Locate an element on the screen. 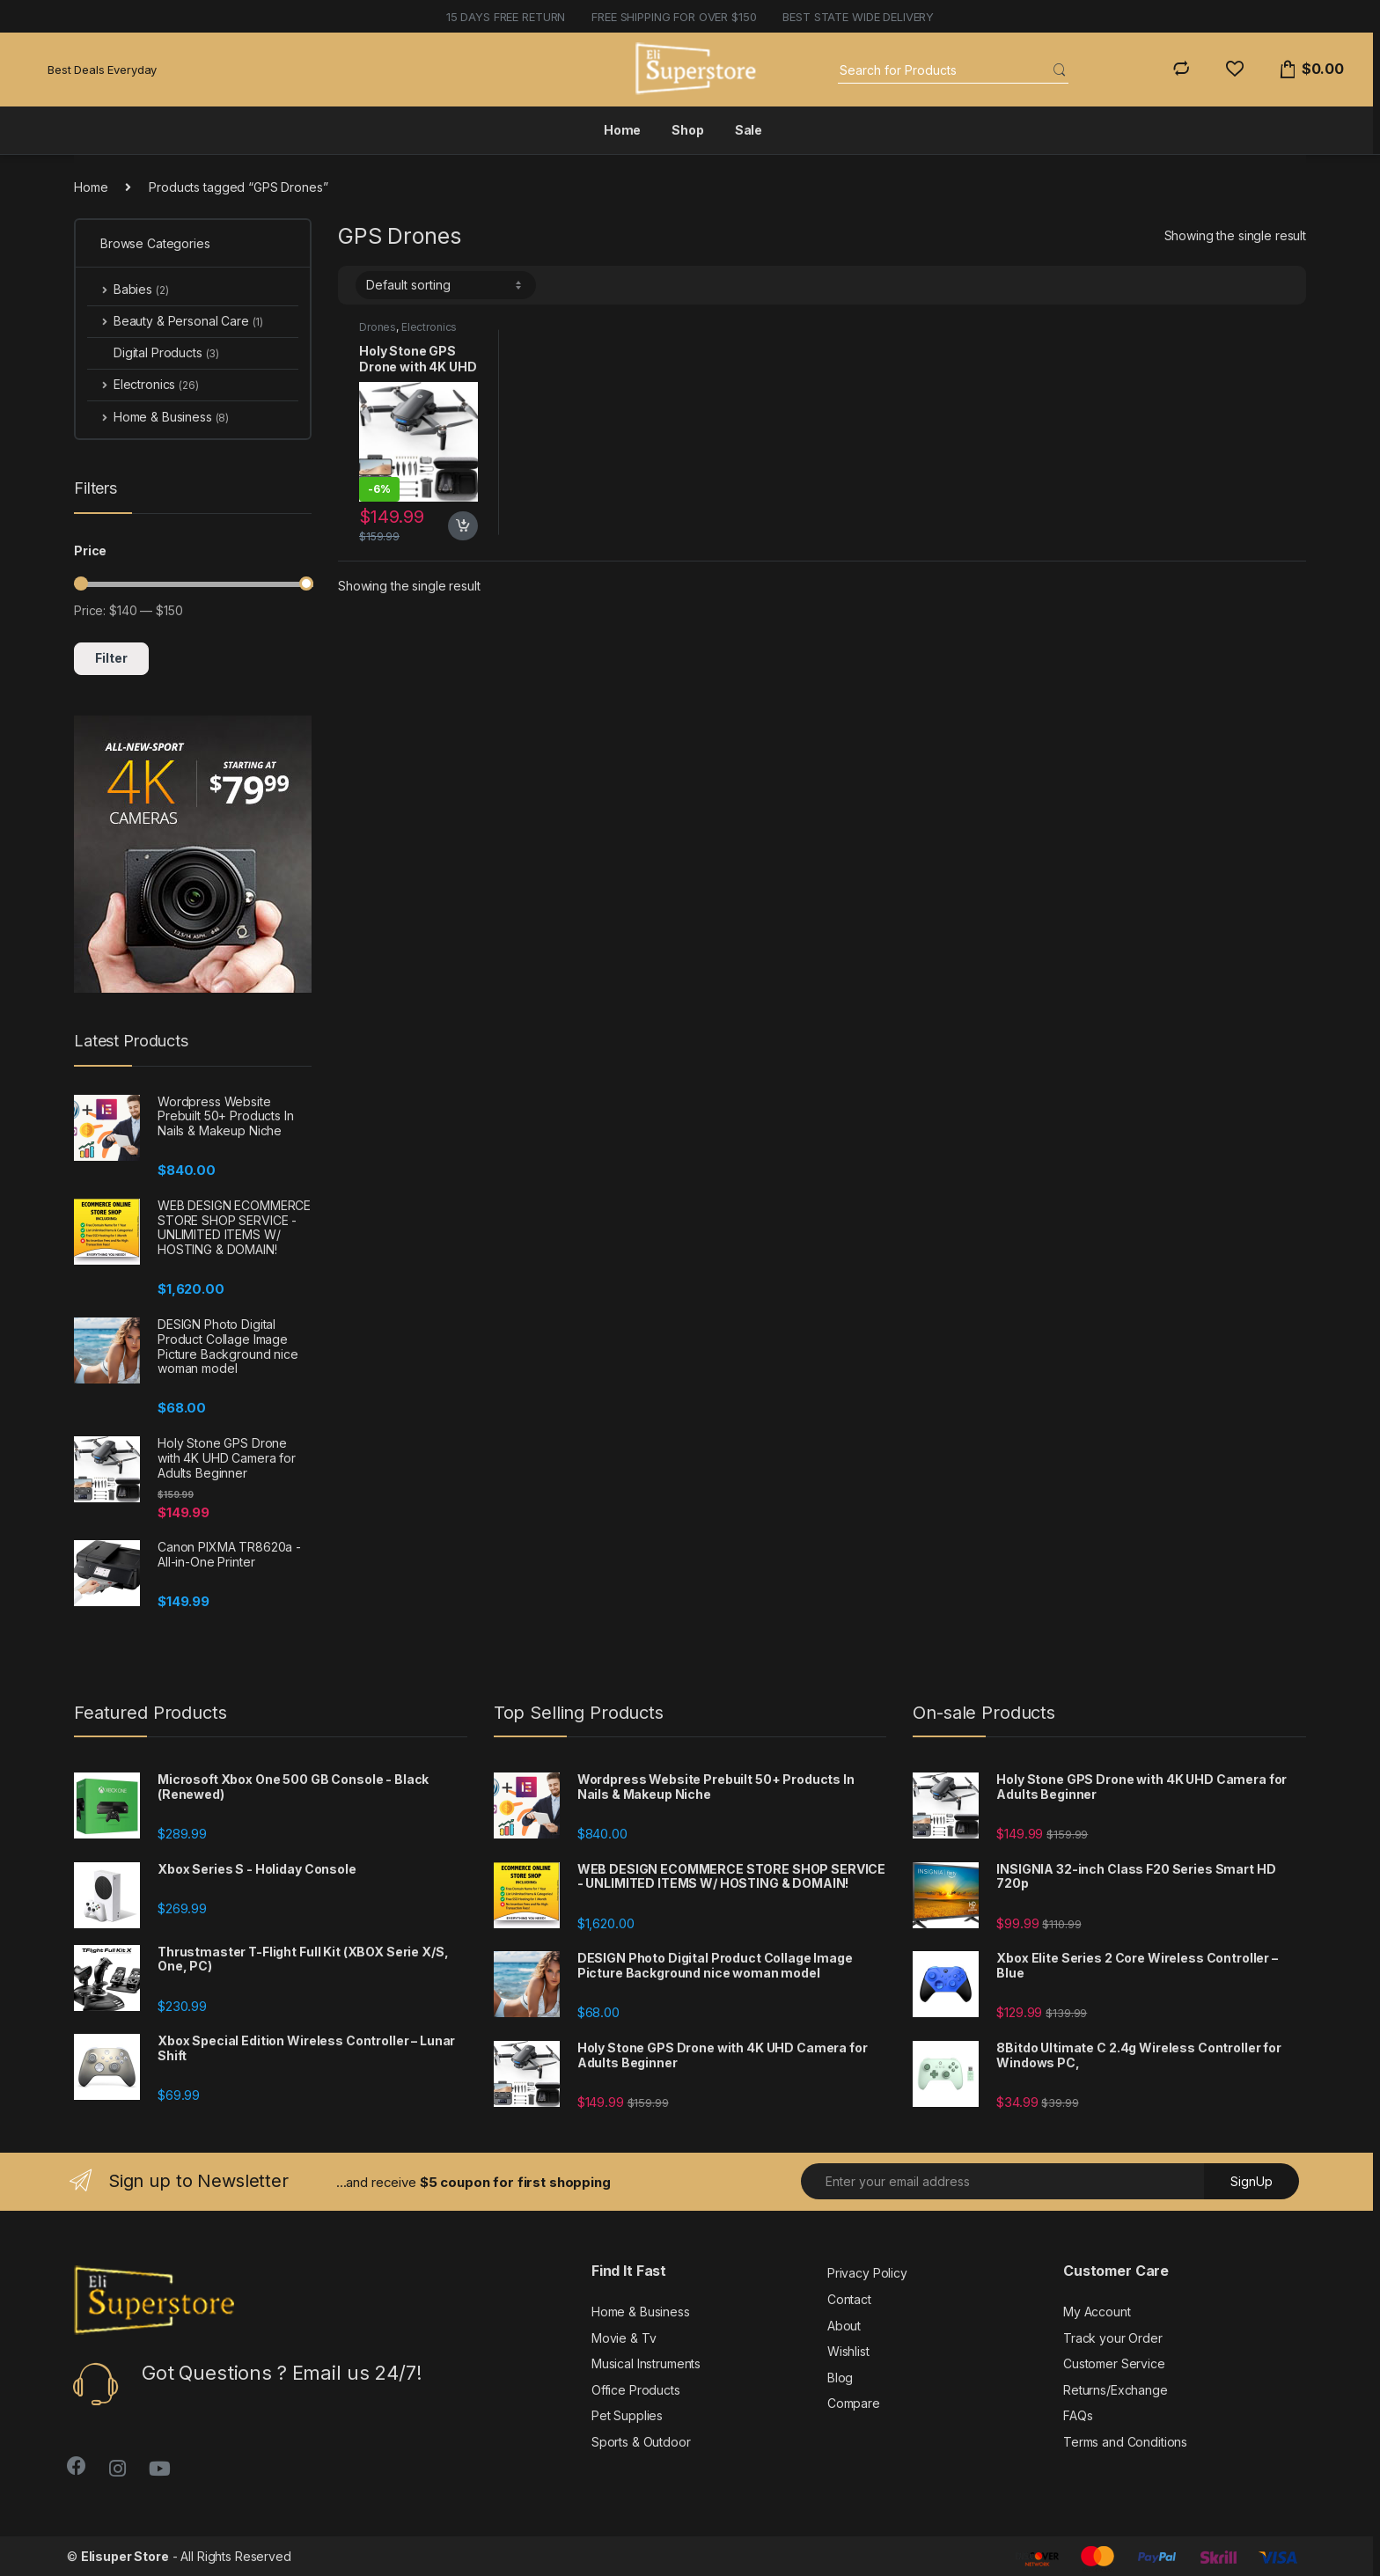  Returns/Exchange is located at coordinates (1115, 2389).